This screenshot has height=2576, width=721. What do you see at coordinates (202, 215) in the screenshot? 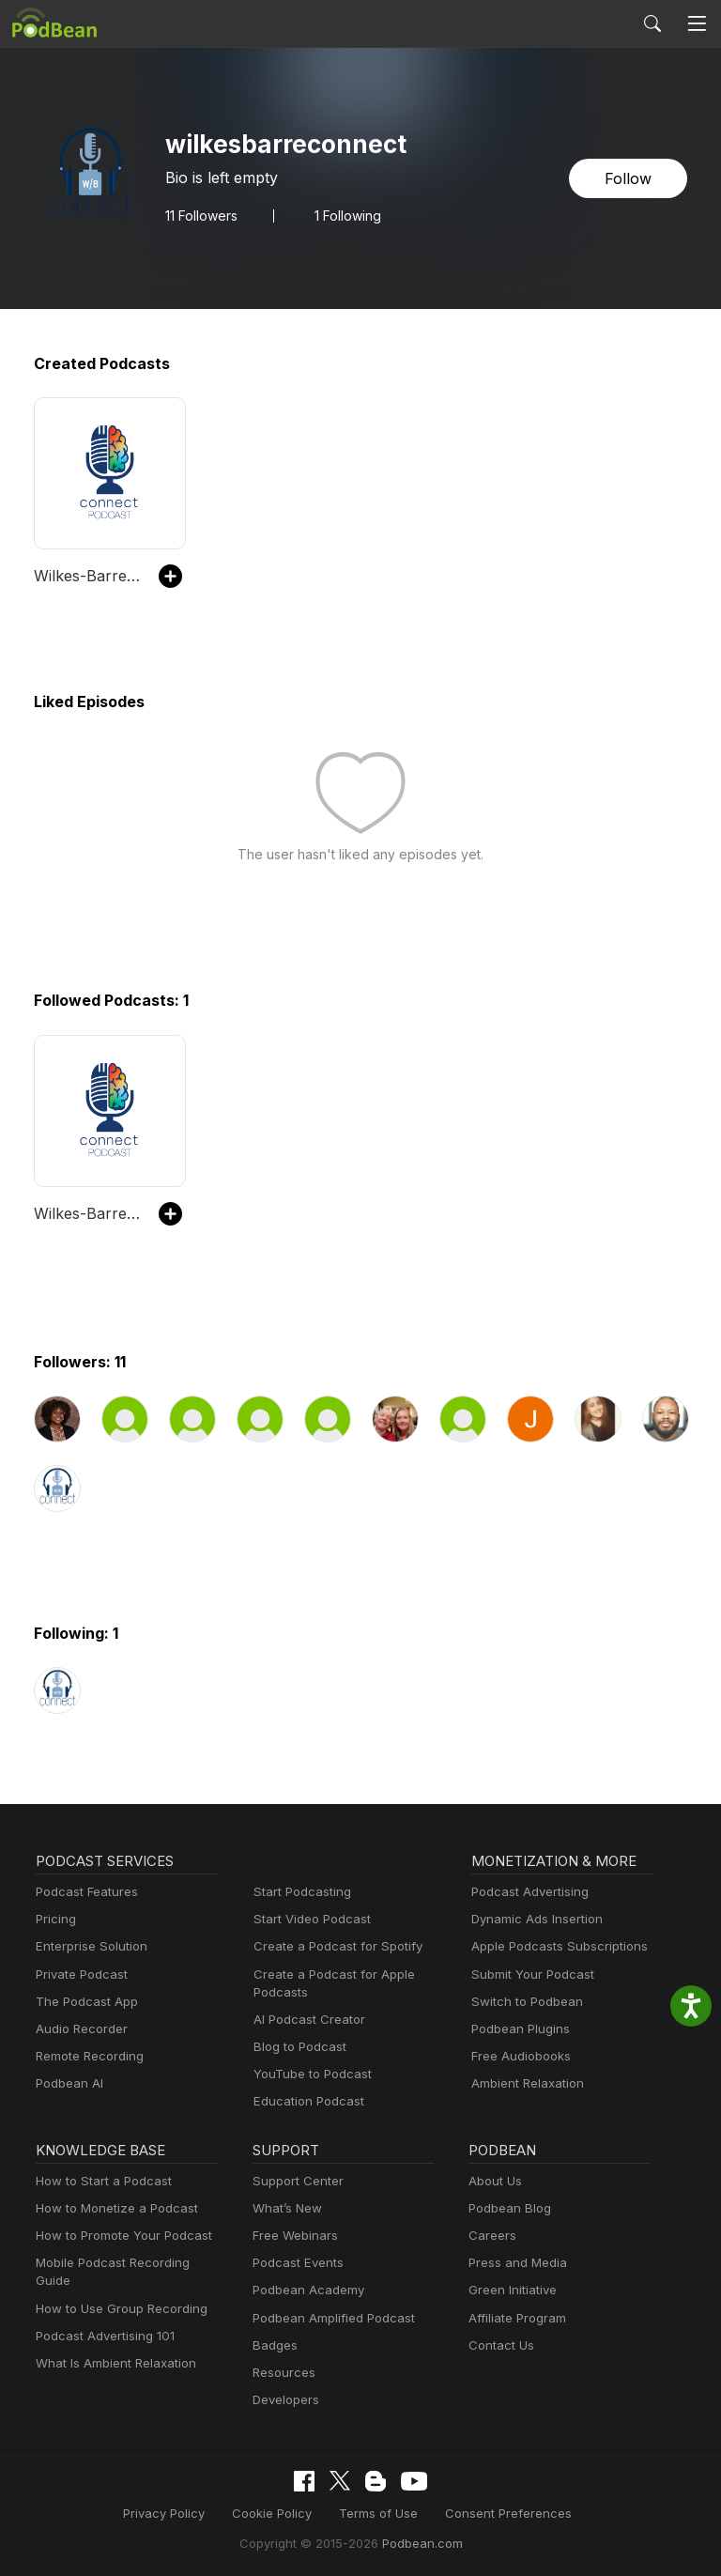
I see `Followers` at bounding box center [202, 215].